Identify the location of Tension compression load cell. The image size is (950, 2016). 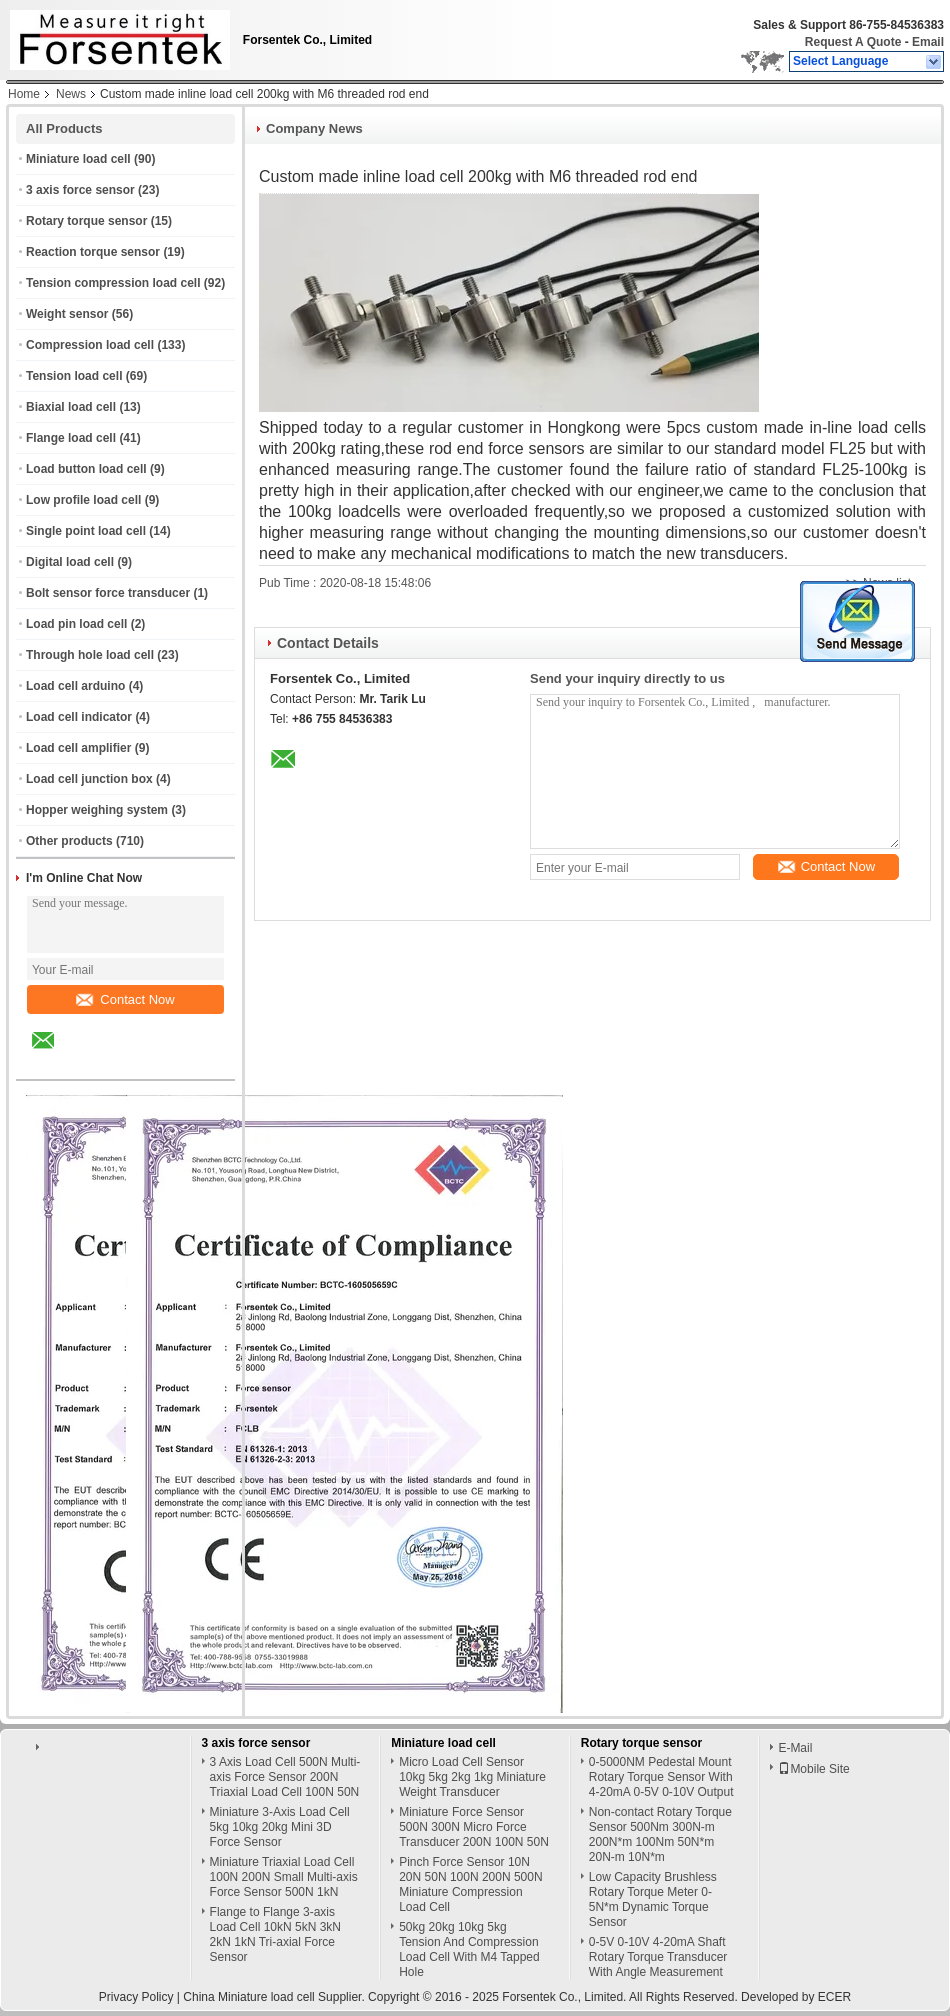
(113, 283).